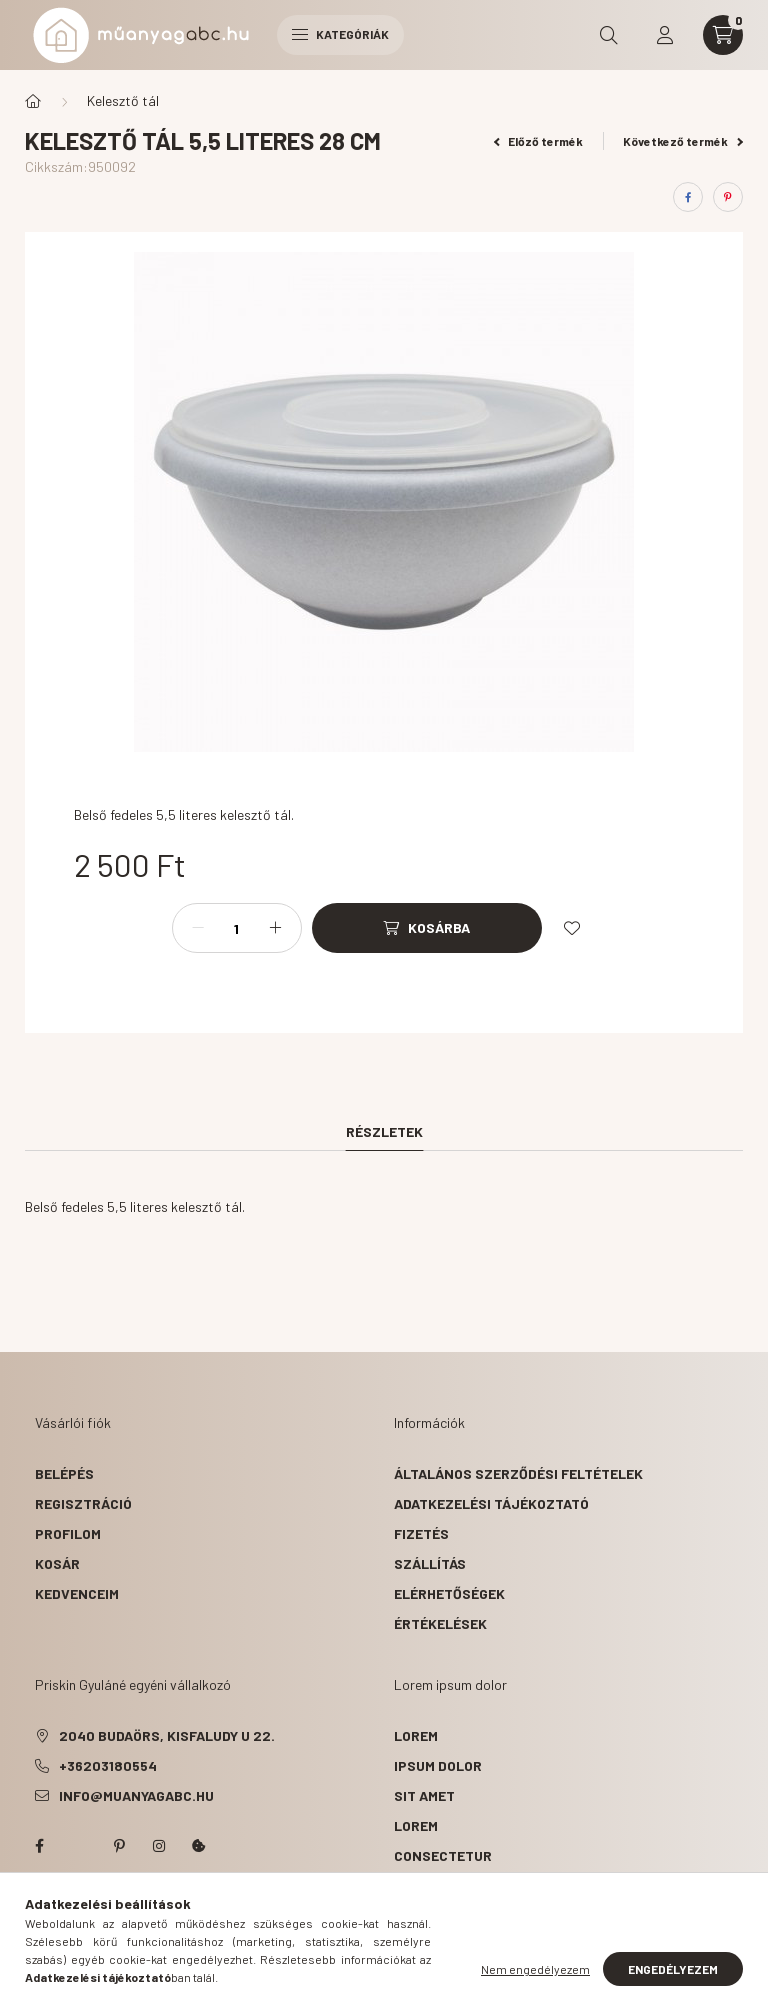 The image size is (768, 2006). I want to click on [Főkategória], so click(33, 101).